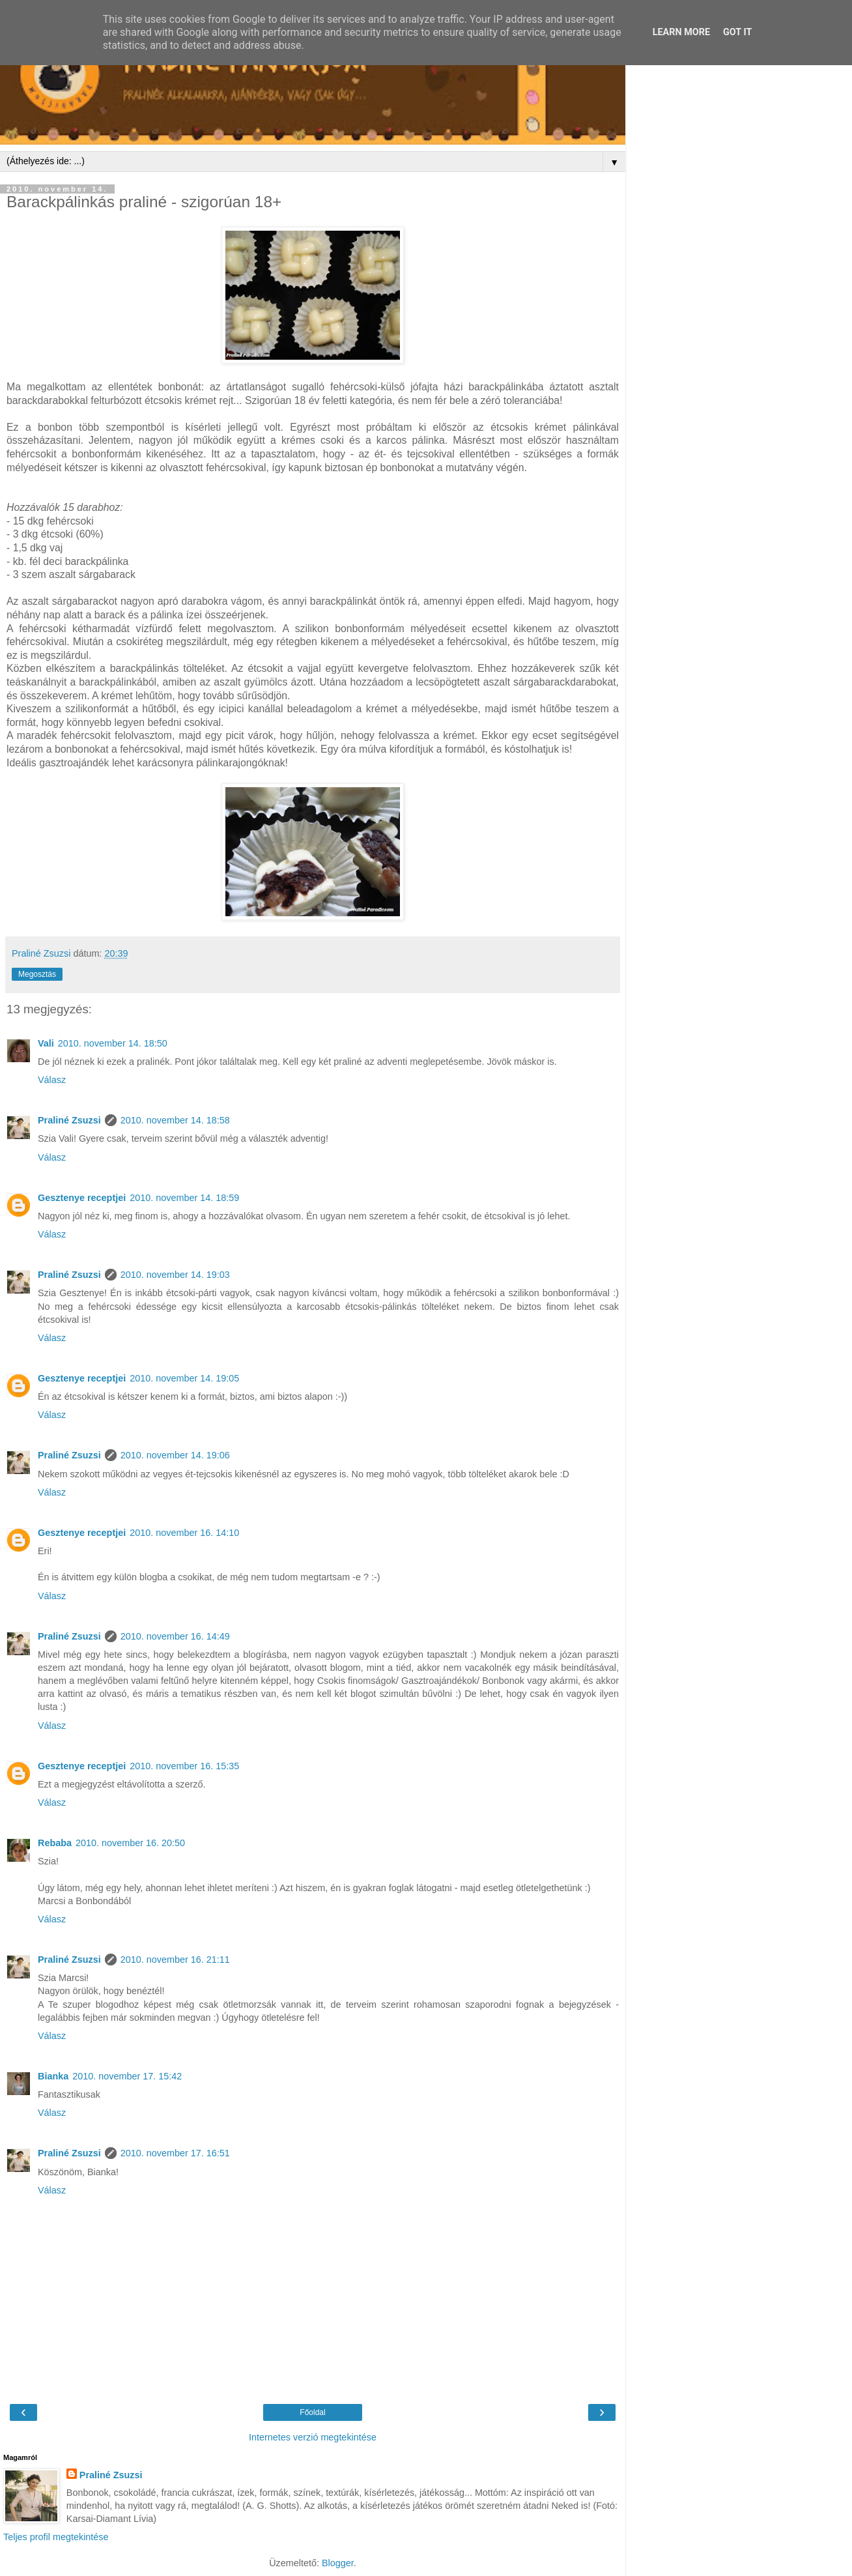 Image resolution: width=852 pixels, height=2576 pixels. What do you see at coordinates (69, 1120) in the screenshot?
I see `Praliné Zsuzsi` at bounding box center [69, 1120].